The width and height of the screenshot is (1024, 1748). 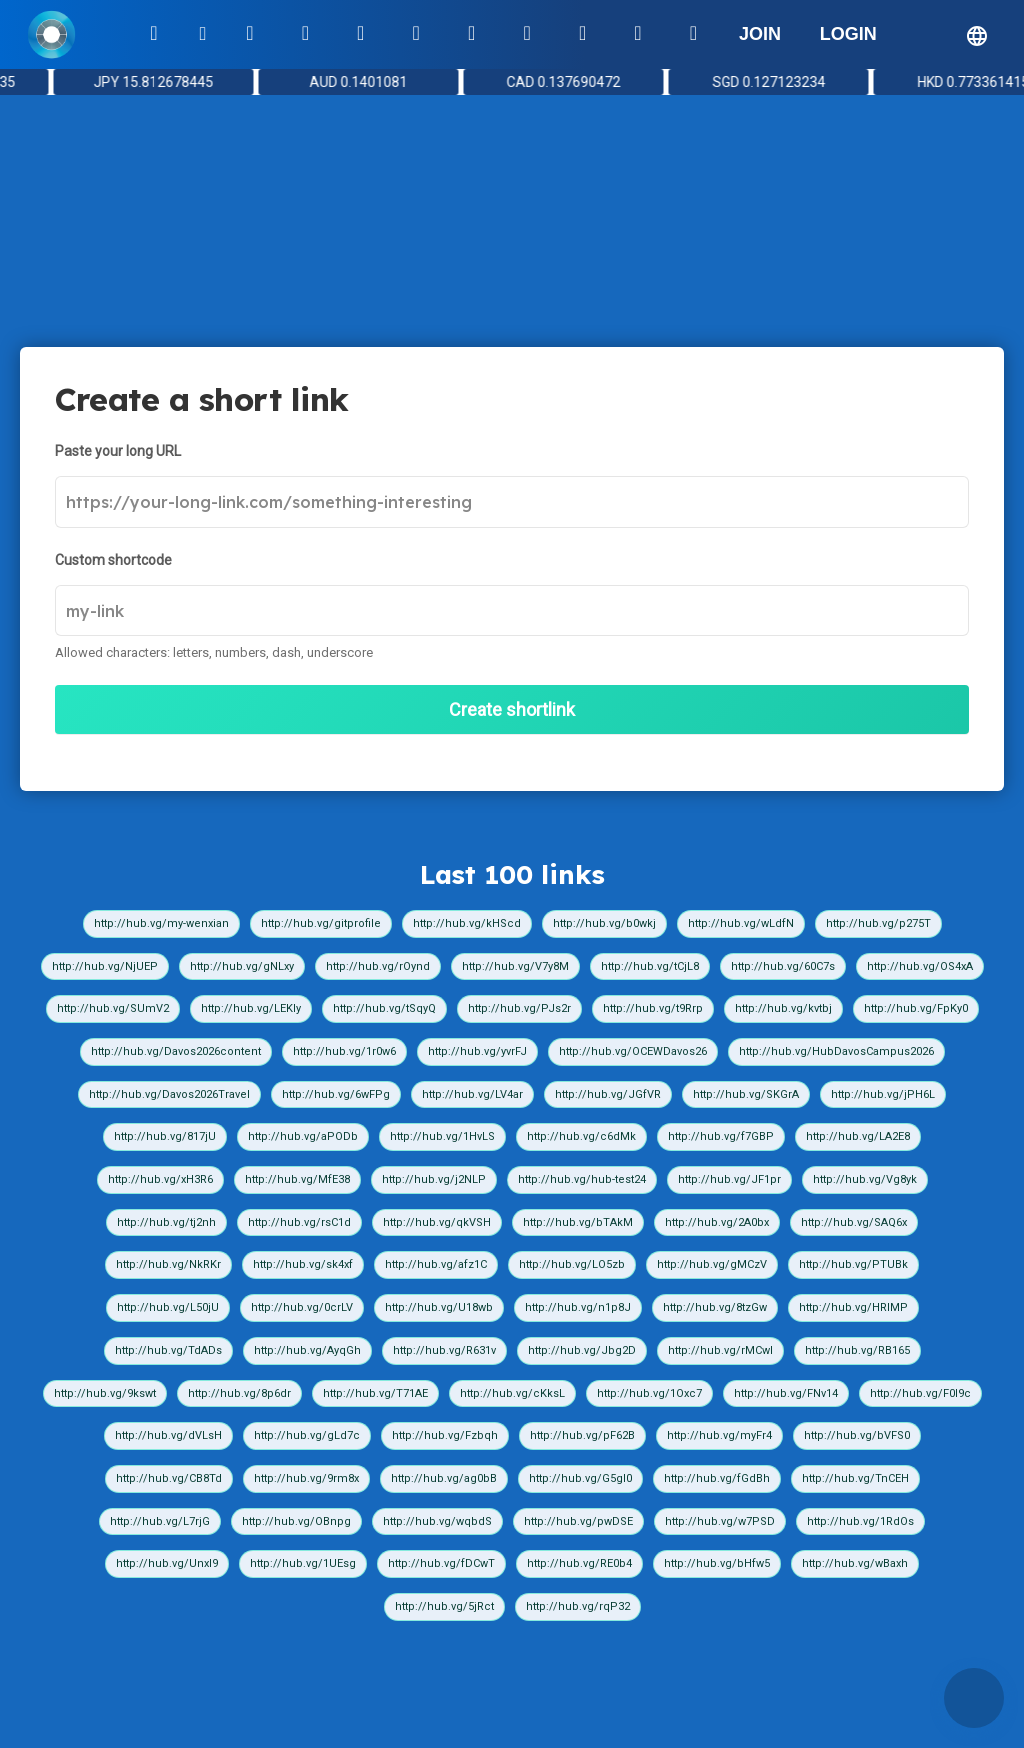 What do you see at coordinates (296, 1521) in the screenshot?
I see `http://hub.vg/OBnpg` at bounding box center [296, 1521].